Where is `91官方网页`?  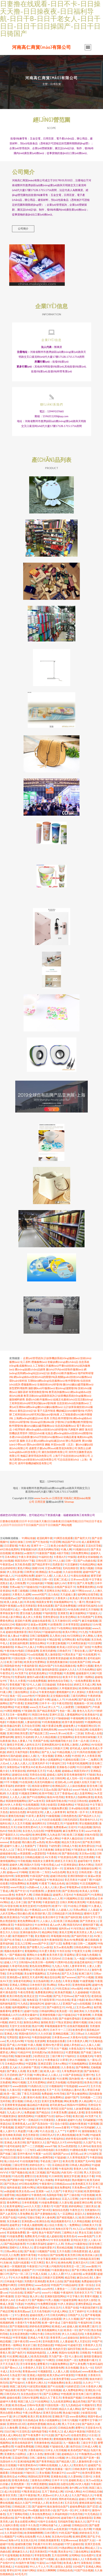 91官方网页 is located at coordinates (37, 2262).